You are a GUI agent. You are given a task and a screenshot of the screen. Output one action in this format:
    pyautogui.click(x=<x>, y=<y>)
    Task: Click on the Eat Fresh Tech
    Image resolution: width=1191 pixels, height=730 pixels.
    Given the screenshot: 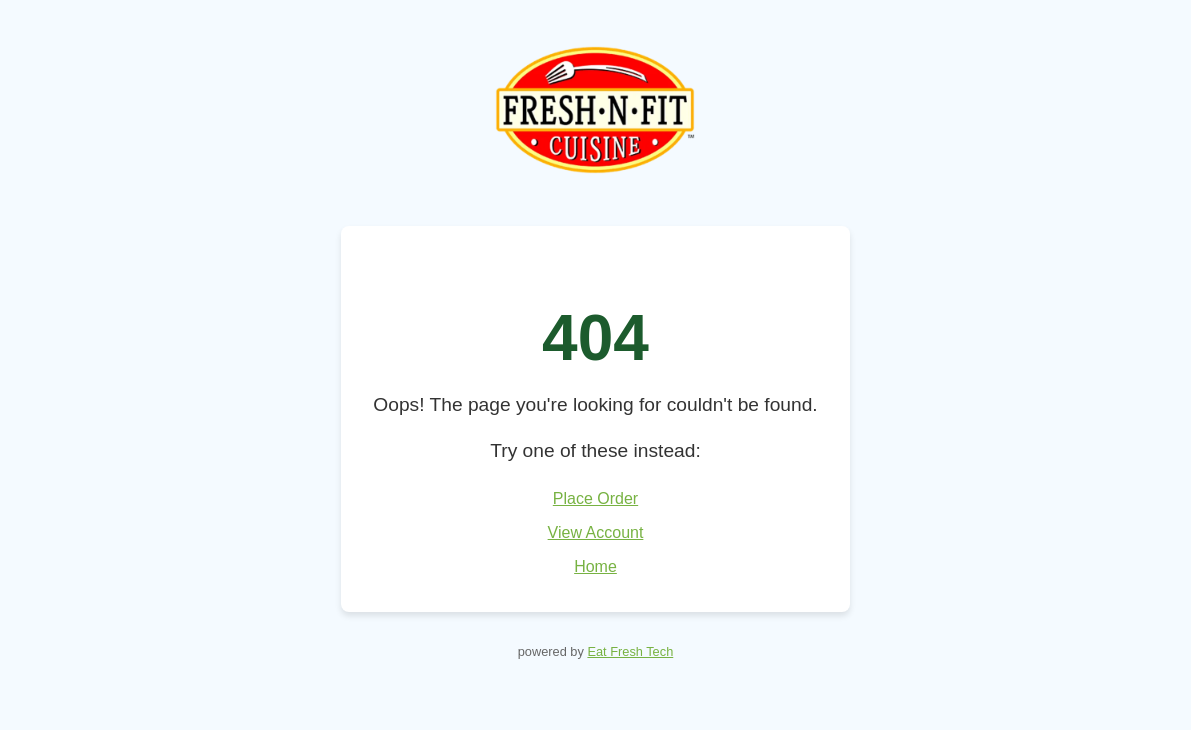 What is the action you would take?
    pyautogui.click(x=630, y=651)
    